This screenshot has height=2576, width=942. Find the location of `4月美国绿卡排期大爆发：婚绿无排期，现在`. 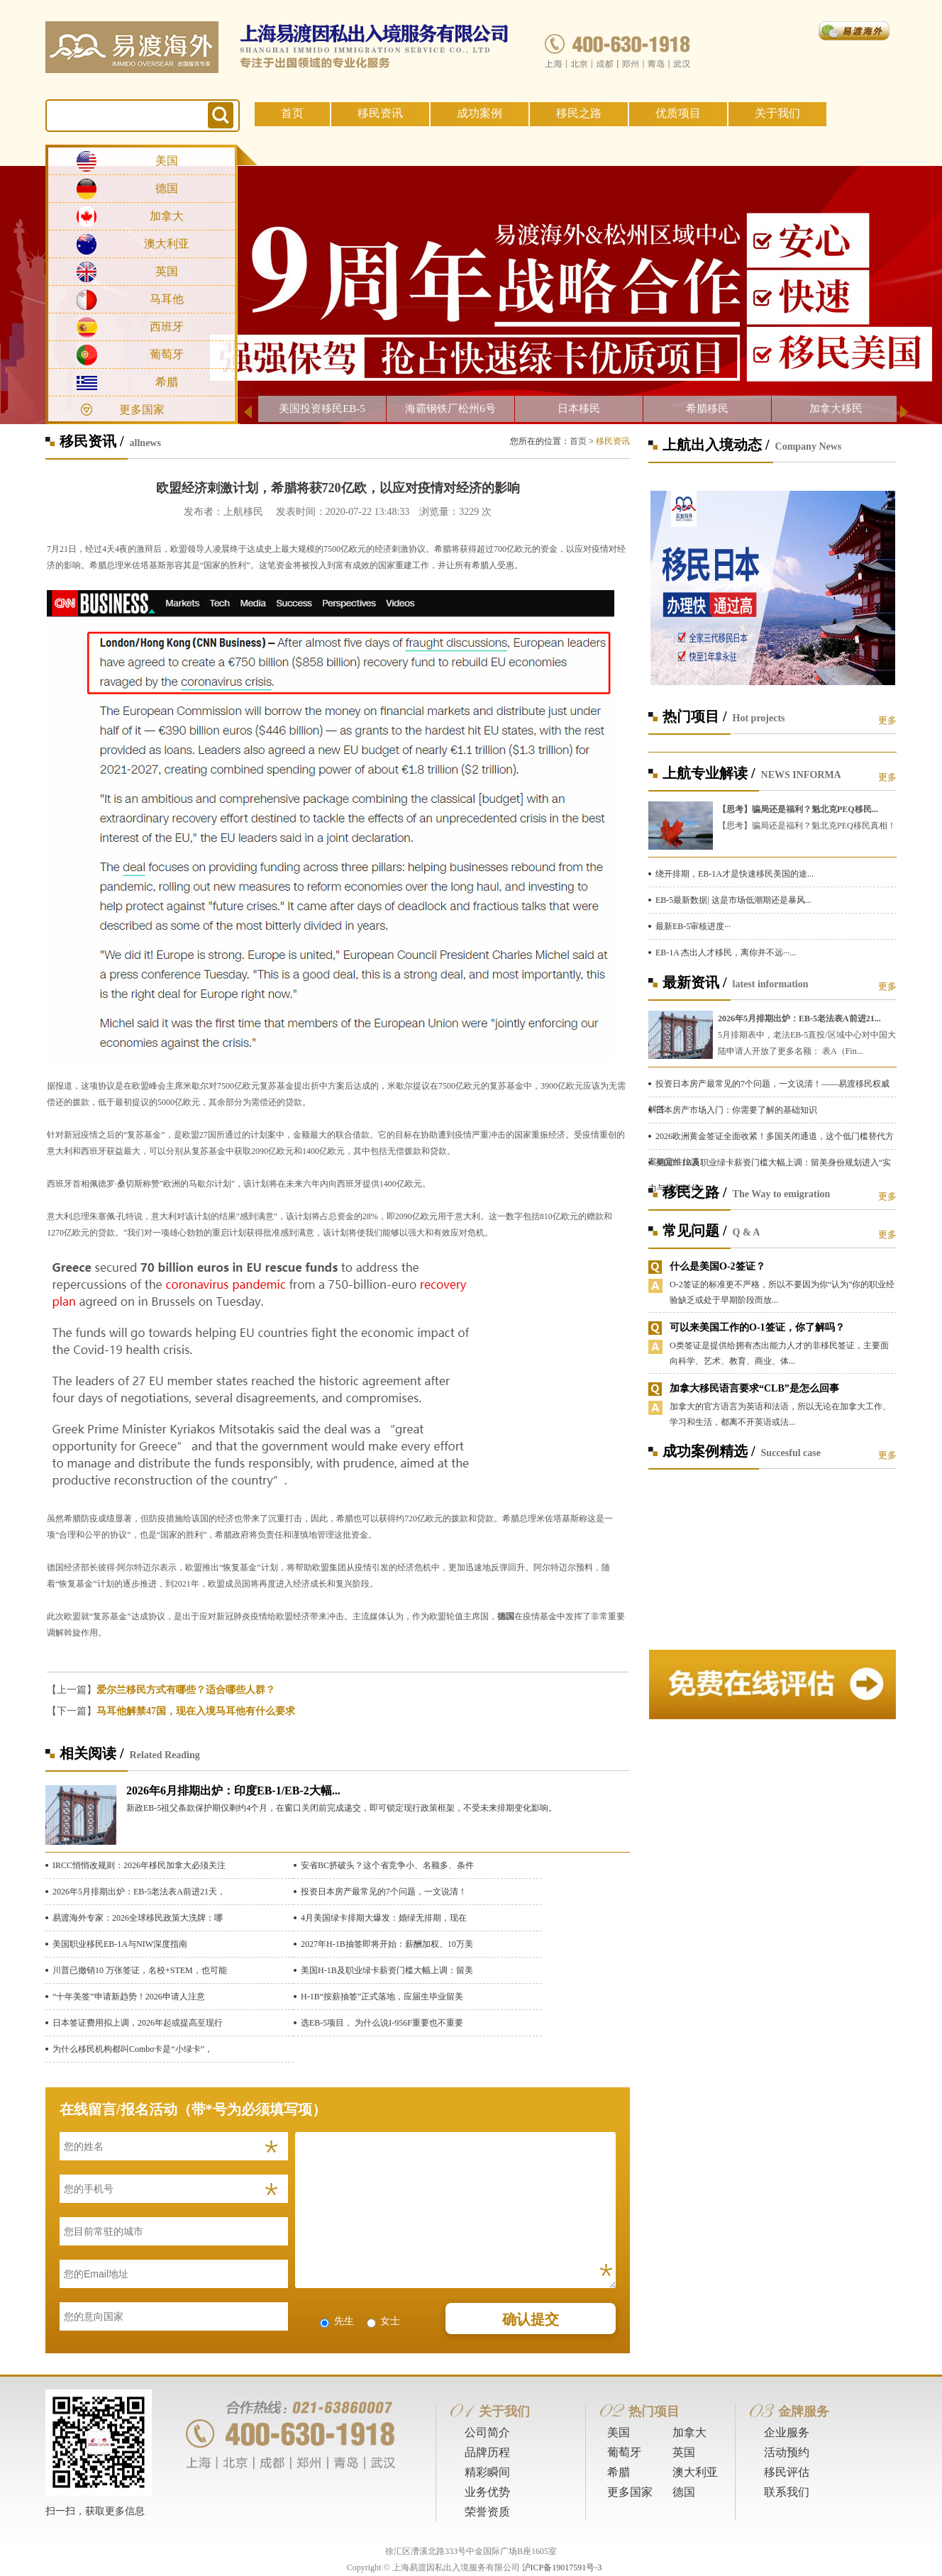

4月美国绿卡排期大爆发：婚绿无排期，现在 is located at coordinates (384, 1918).